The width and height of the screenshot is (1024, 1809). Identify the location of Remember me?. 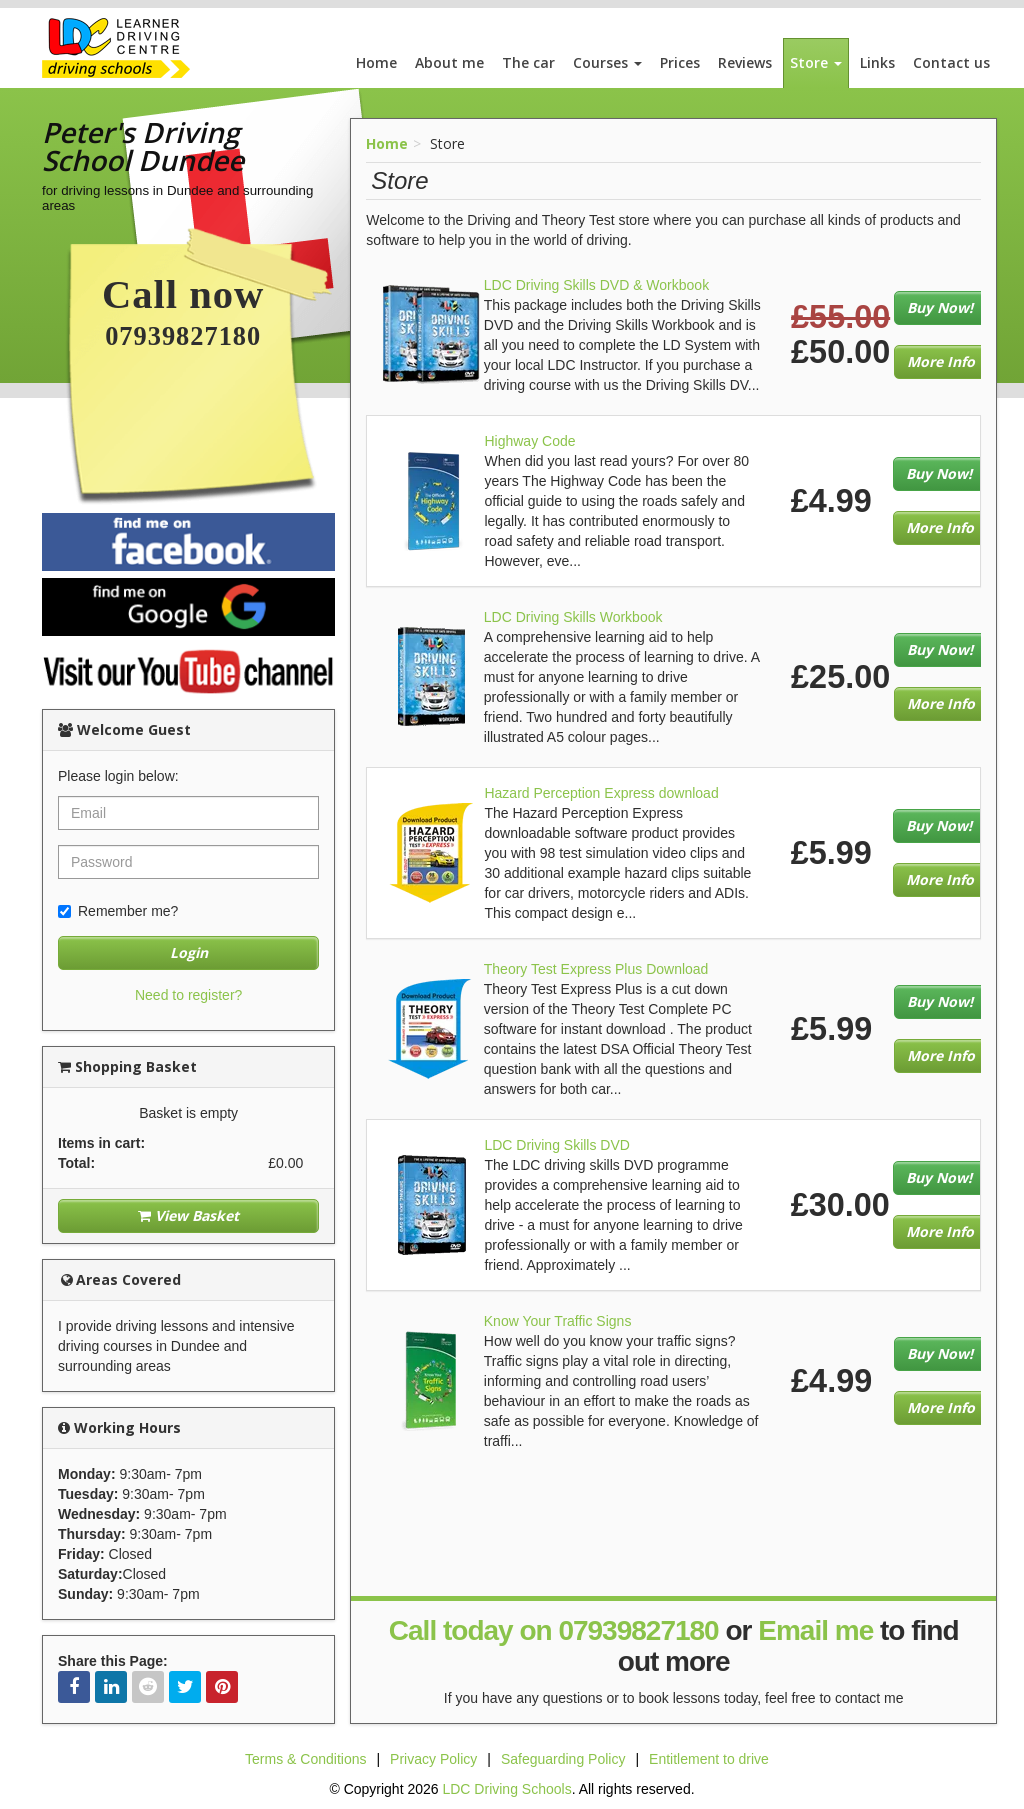
(118, 911).